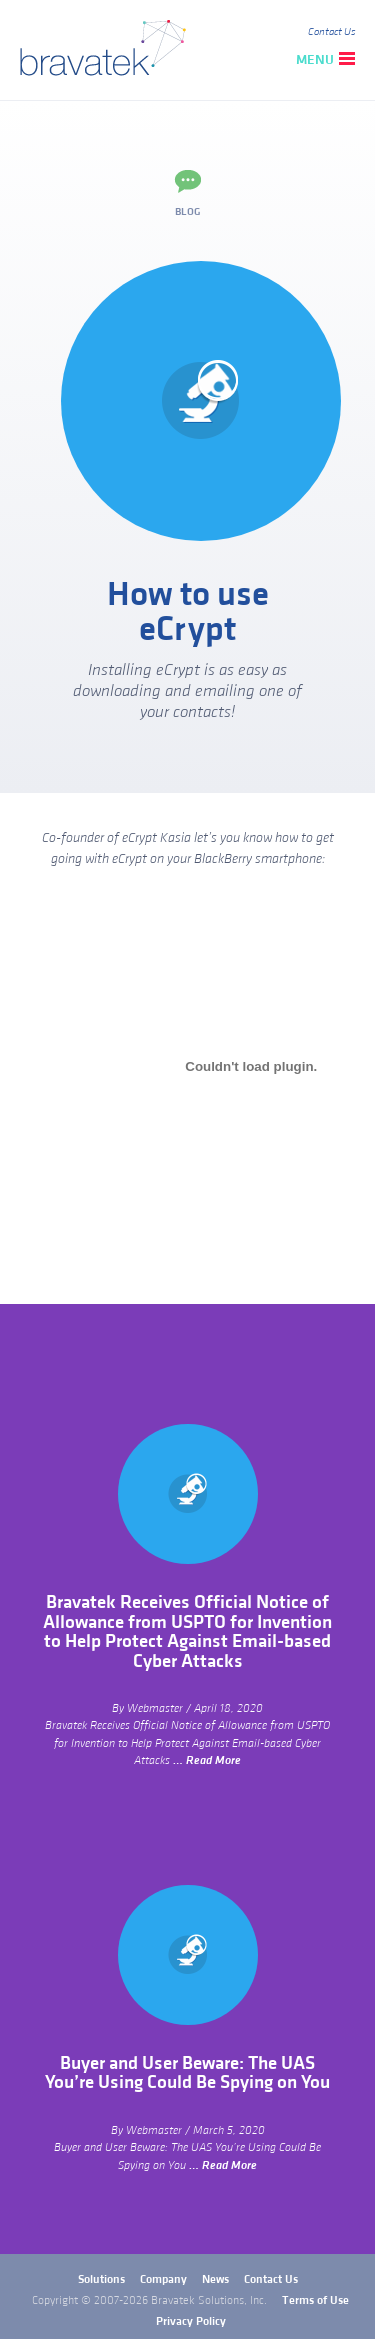 The width and height of the screenshot is (375, 2339). I want to click on Privacy Policy, so click(191, 2321).